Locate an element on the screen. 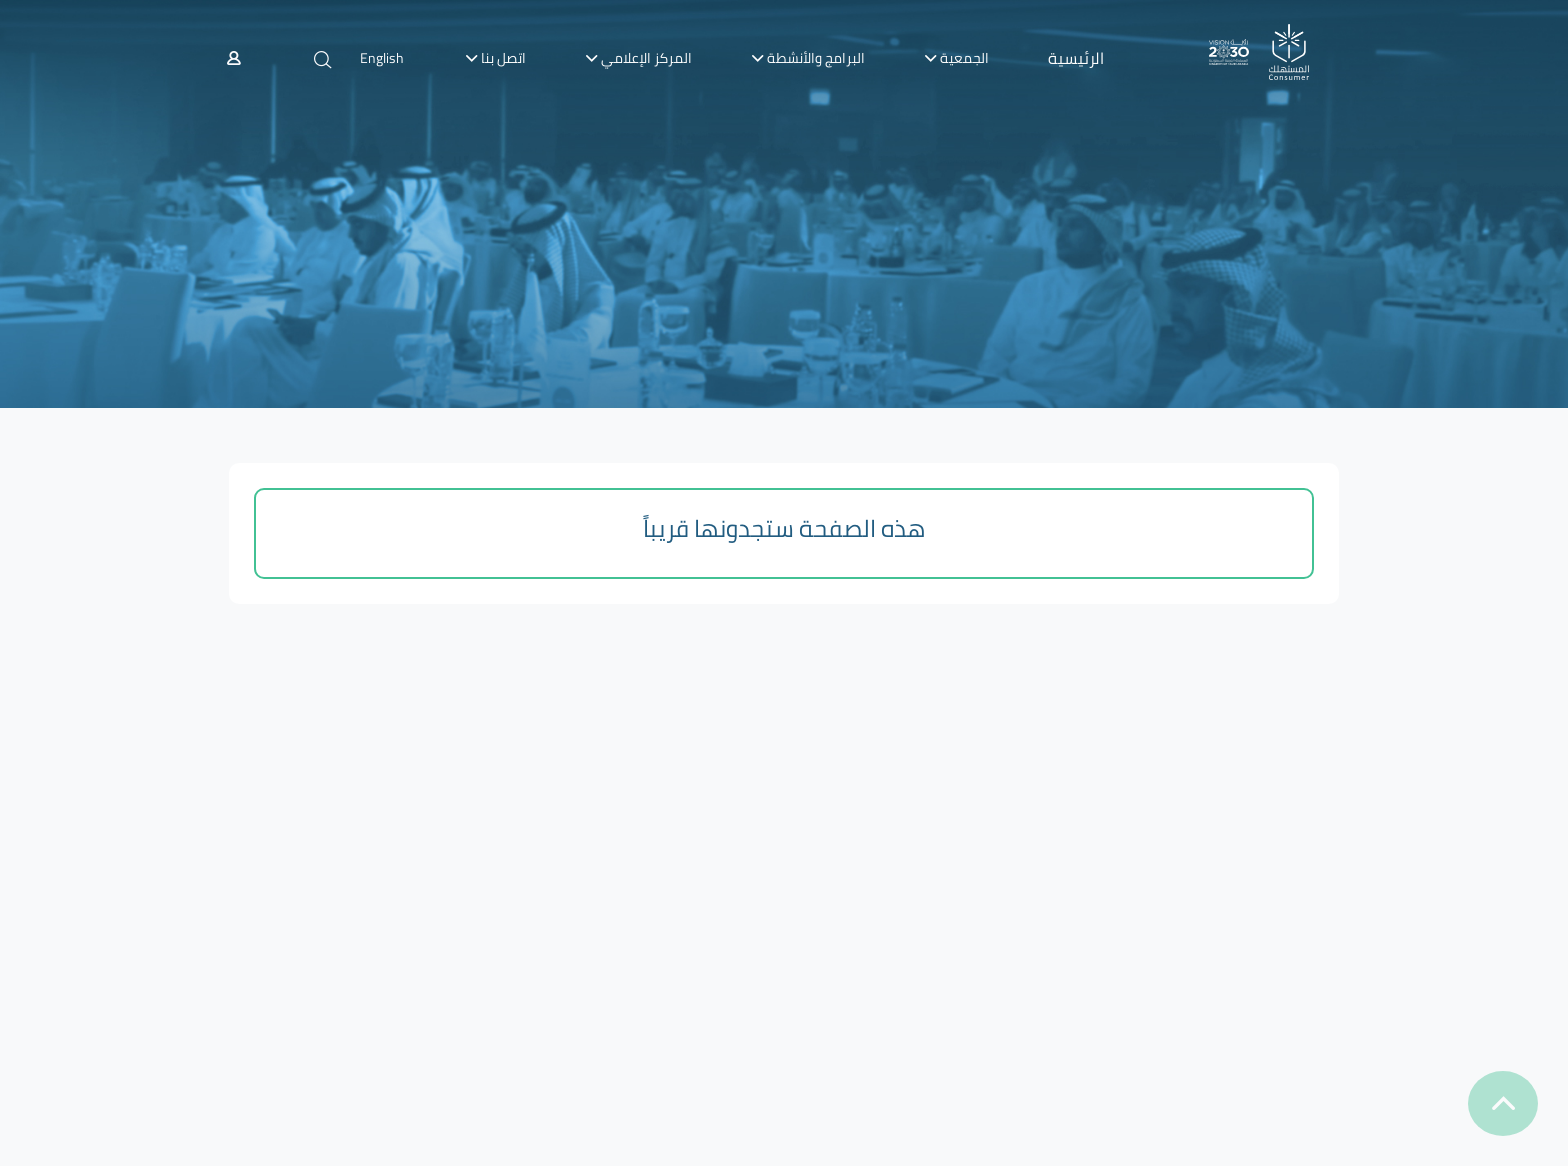 The image size is (1568, 1166). الرئيسية is located at coordinates (1076, 58).